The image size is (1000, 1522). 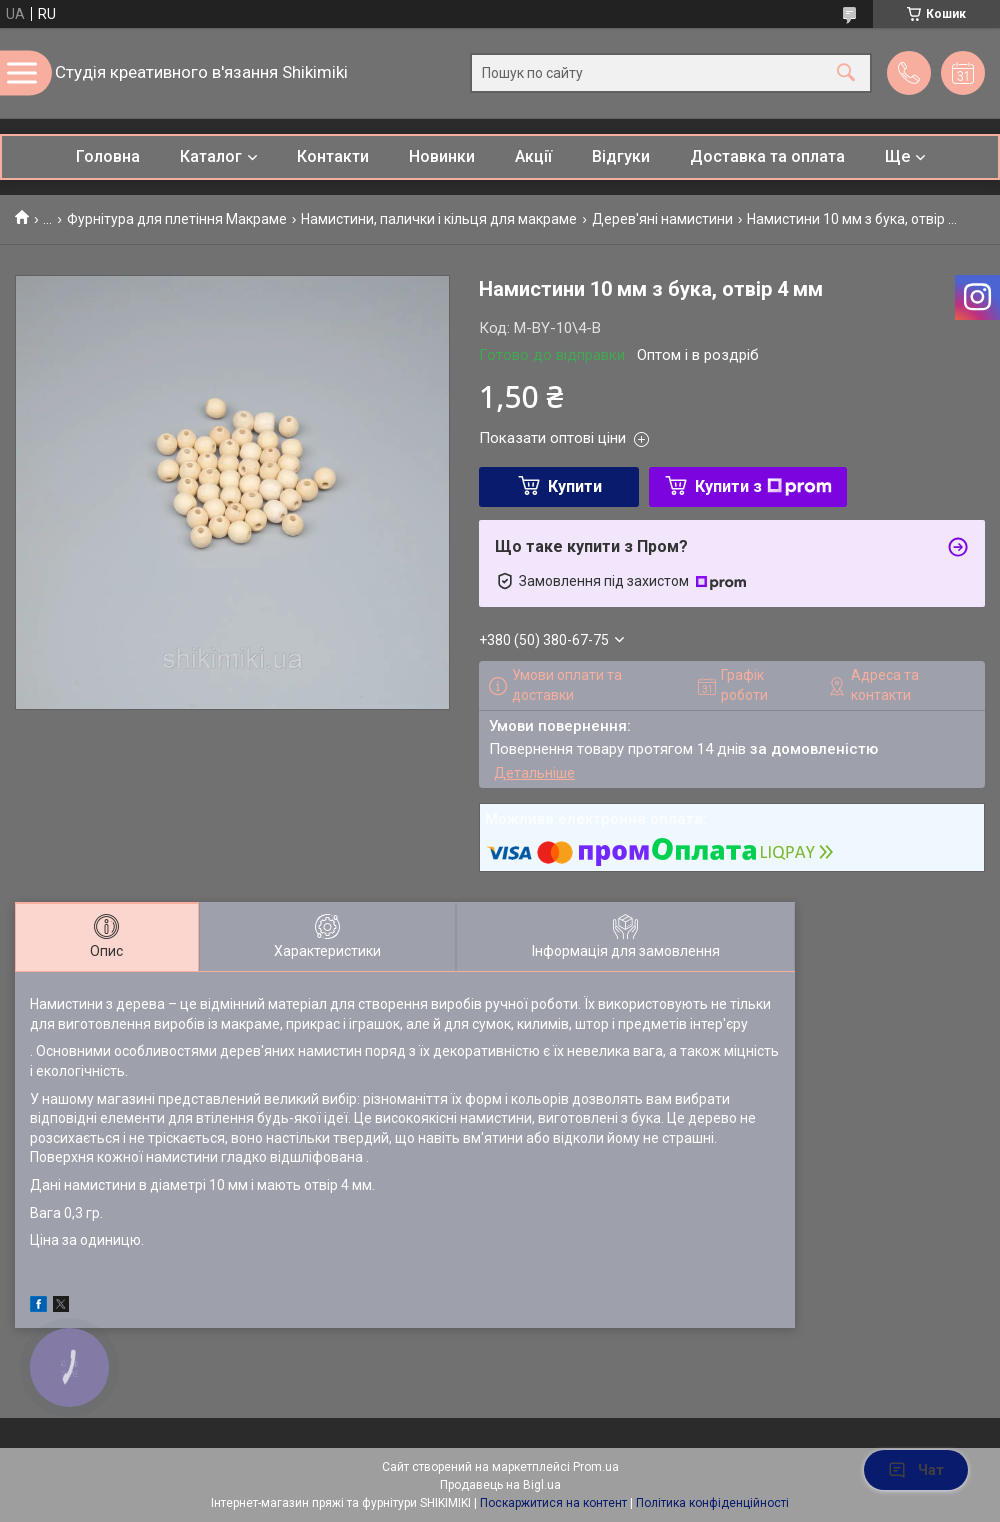 I want to click on Фурнітура для плетіння Макраме, so click(x=177, y=219).